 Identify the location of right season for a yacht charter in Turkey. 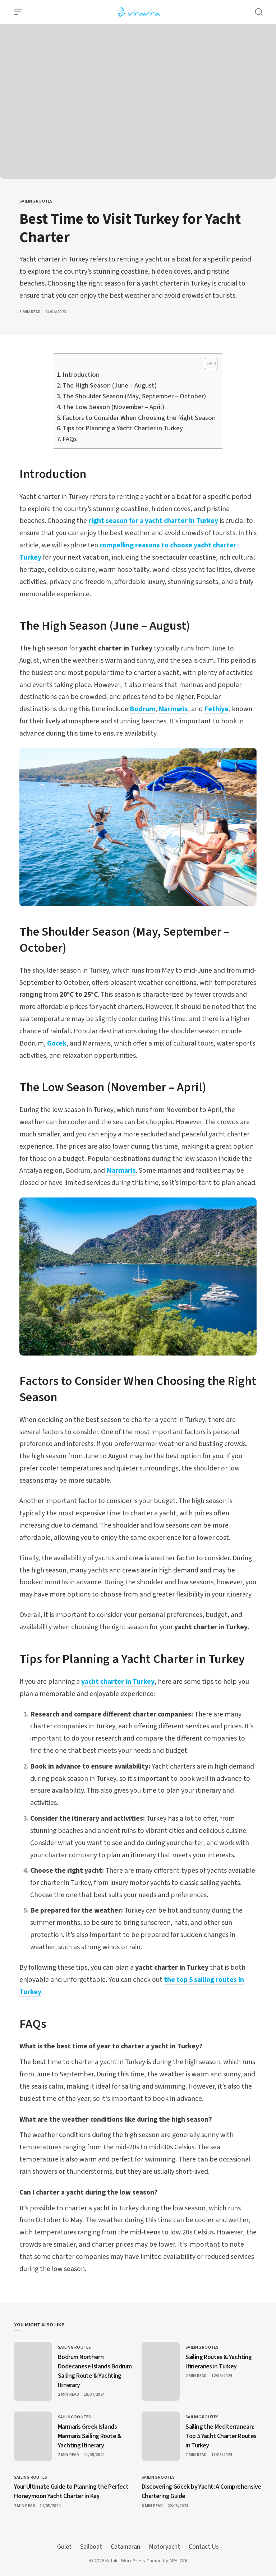
(153, 521).